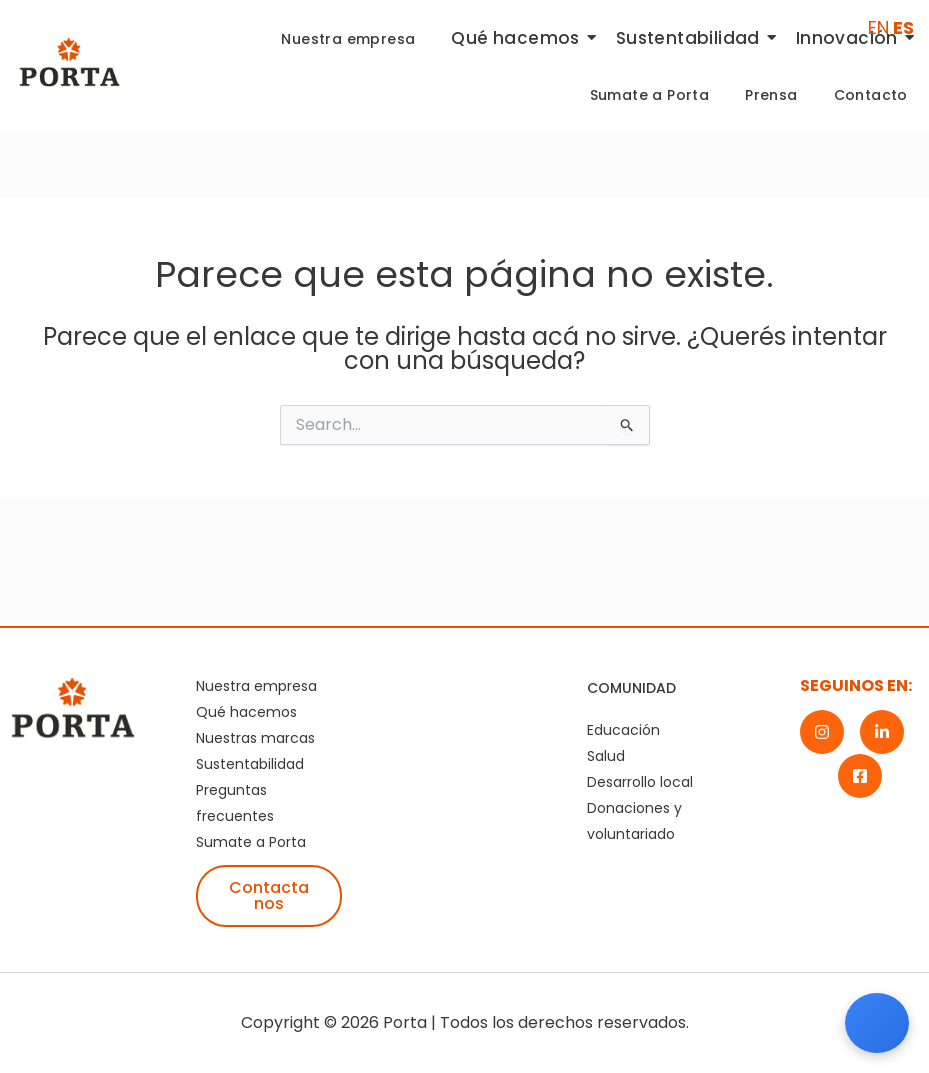  Describe the element at coordinates (882, 732) in the screenshot. I see `[LinkedIn]` at that location.